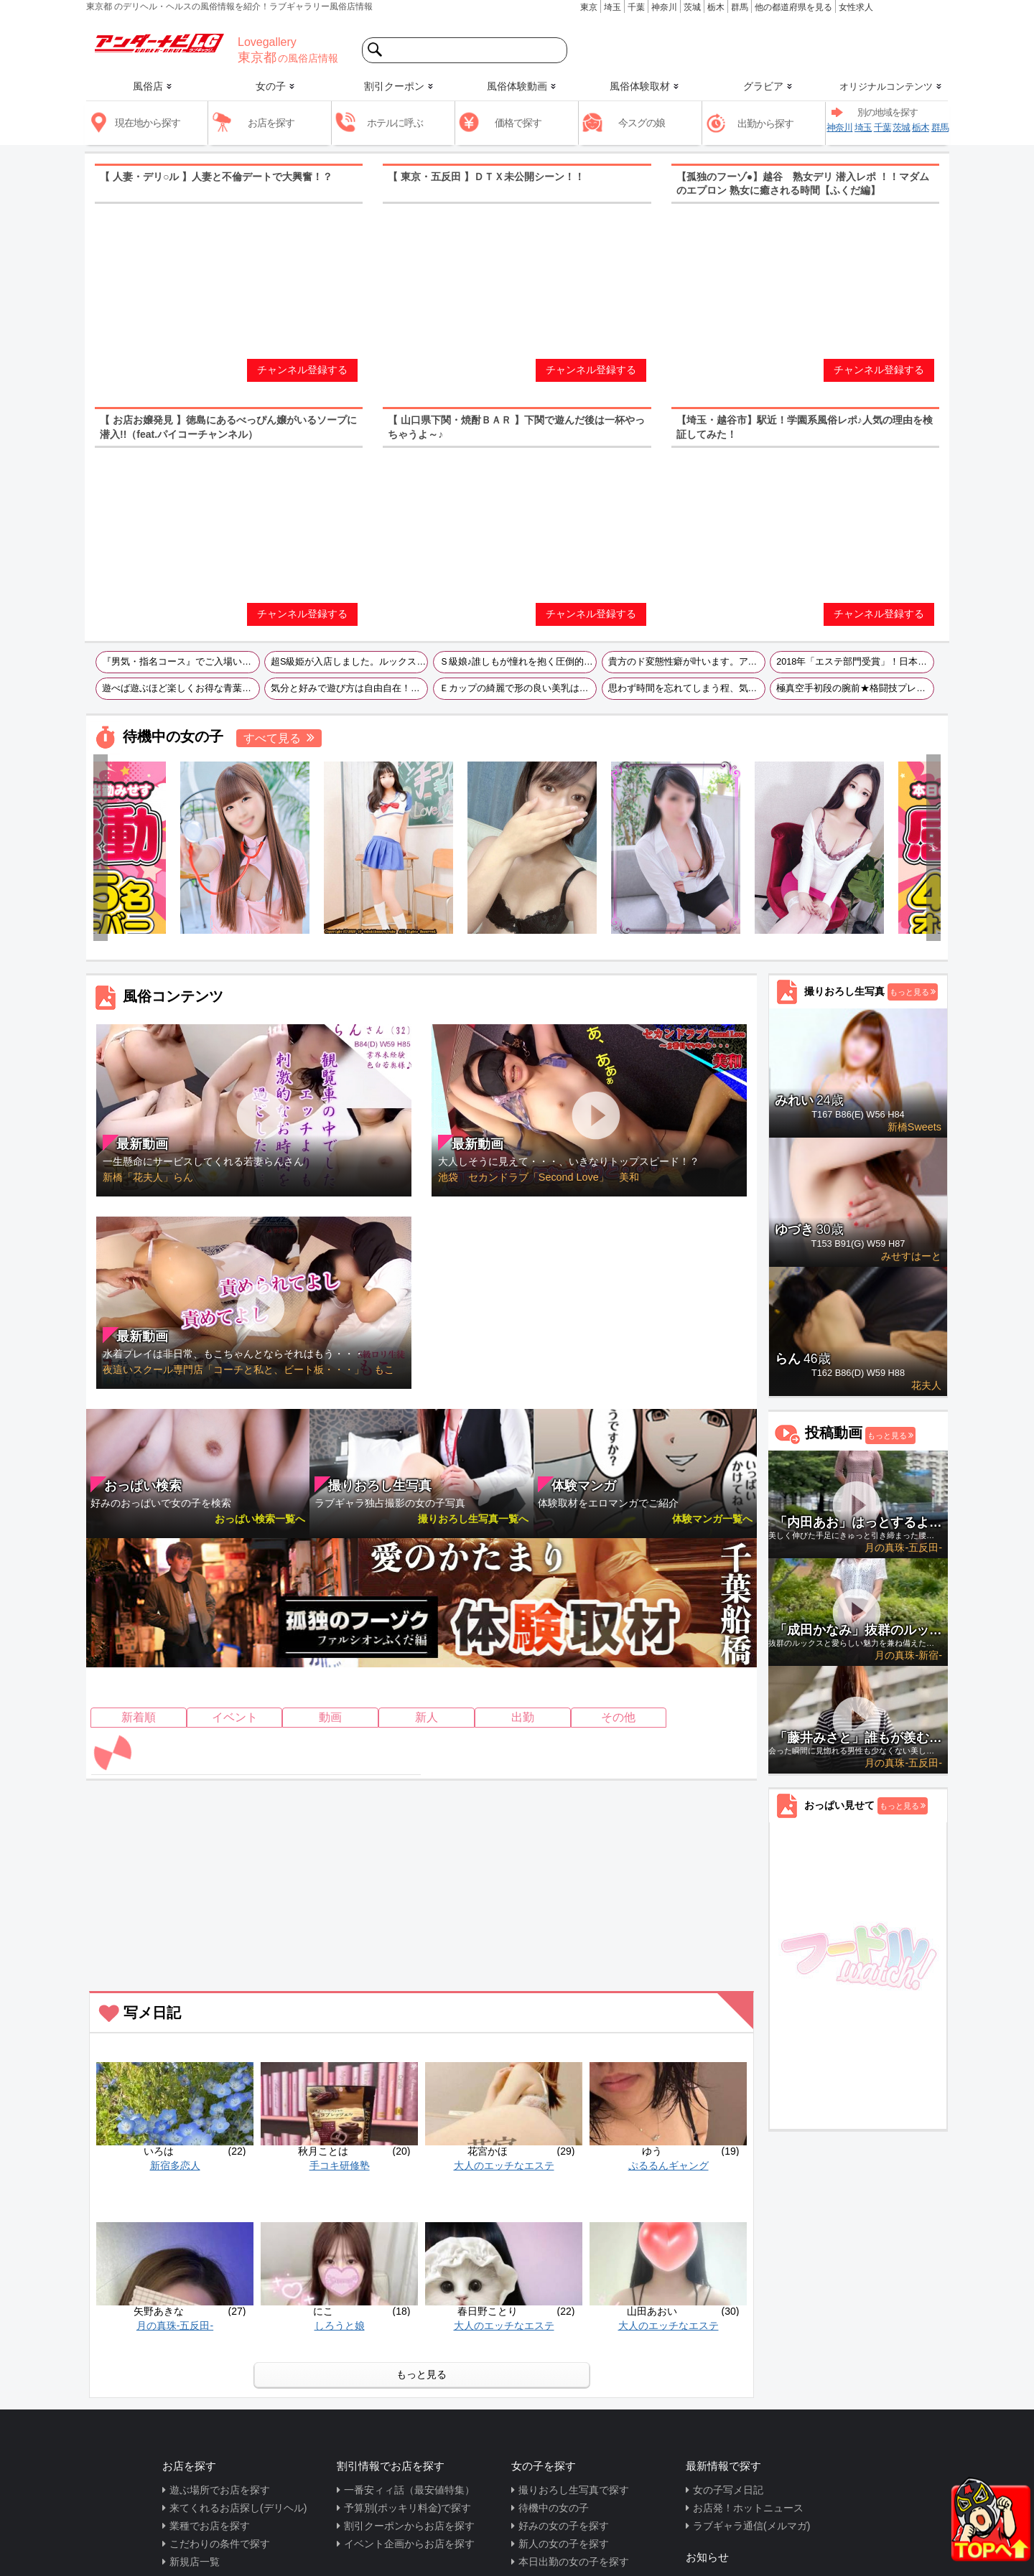 Image resolution: width=1034 pixels, height=2576 pixels. Describe the element at coordinates (751, 2525) in the screenshot. I see `ラブギャラ通信(メルマガ)` at that location.